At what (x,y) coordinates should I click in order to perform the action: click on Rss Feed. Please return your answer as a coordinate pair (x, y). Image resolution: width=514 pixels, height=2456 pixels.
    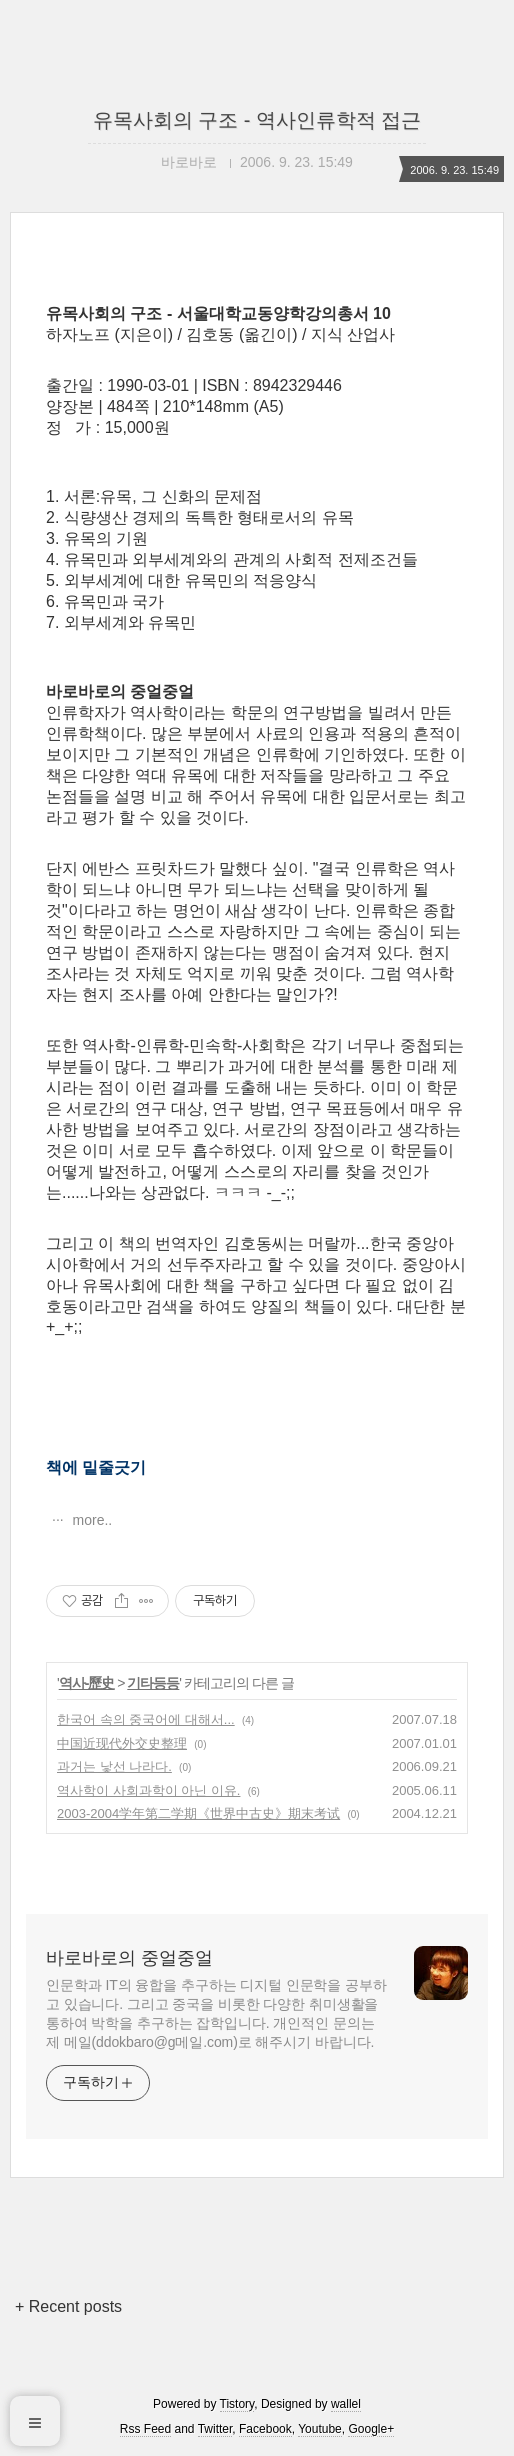
    Looking at the image, I should click on (145, 2429).